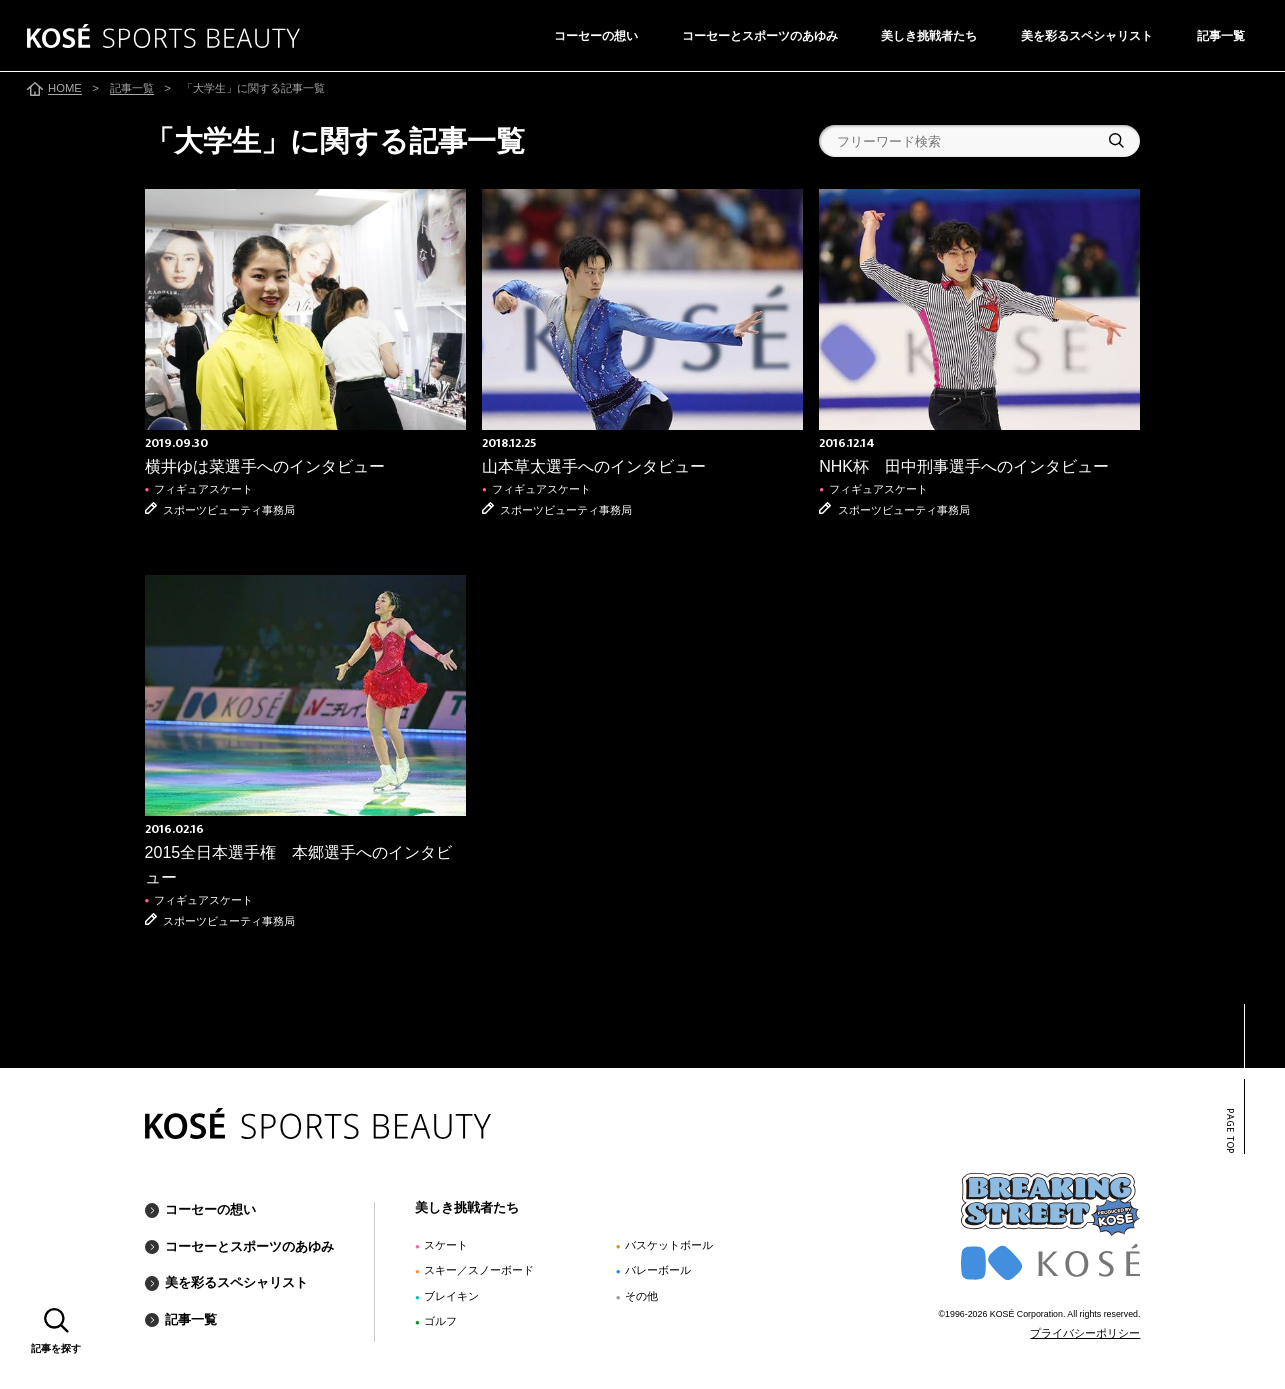  What do you see at coordinates (1116, 140) in the screenshot?
I see `検索` at bounding box center [1116, 140].